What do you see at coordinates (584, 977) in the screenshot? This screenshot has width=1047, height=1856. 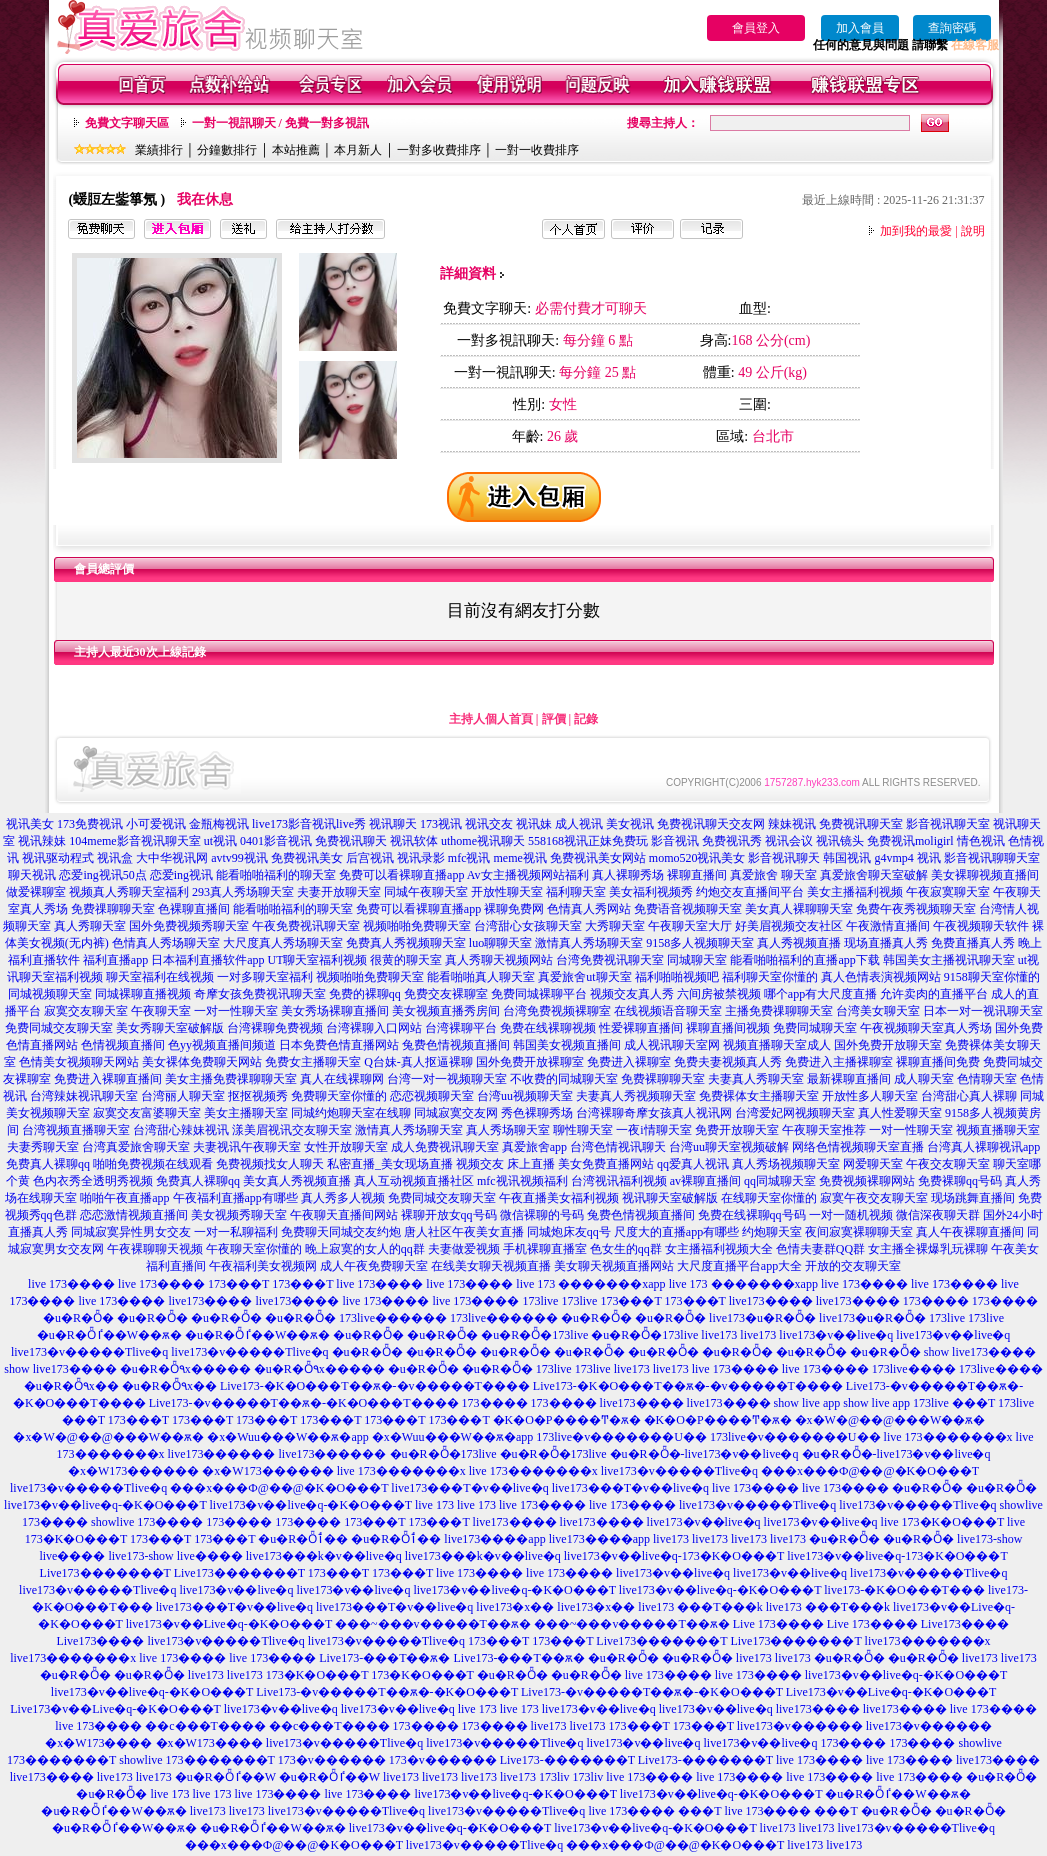 I see `真爱旅舍ut聊天室` at bounding box center [584, 977].